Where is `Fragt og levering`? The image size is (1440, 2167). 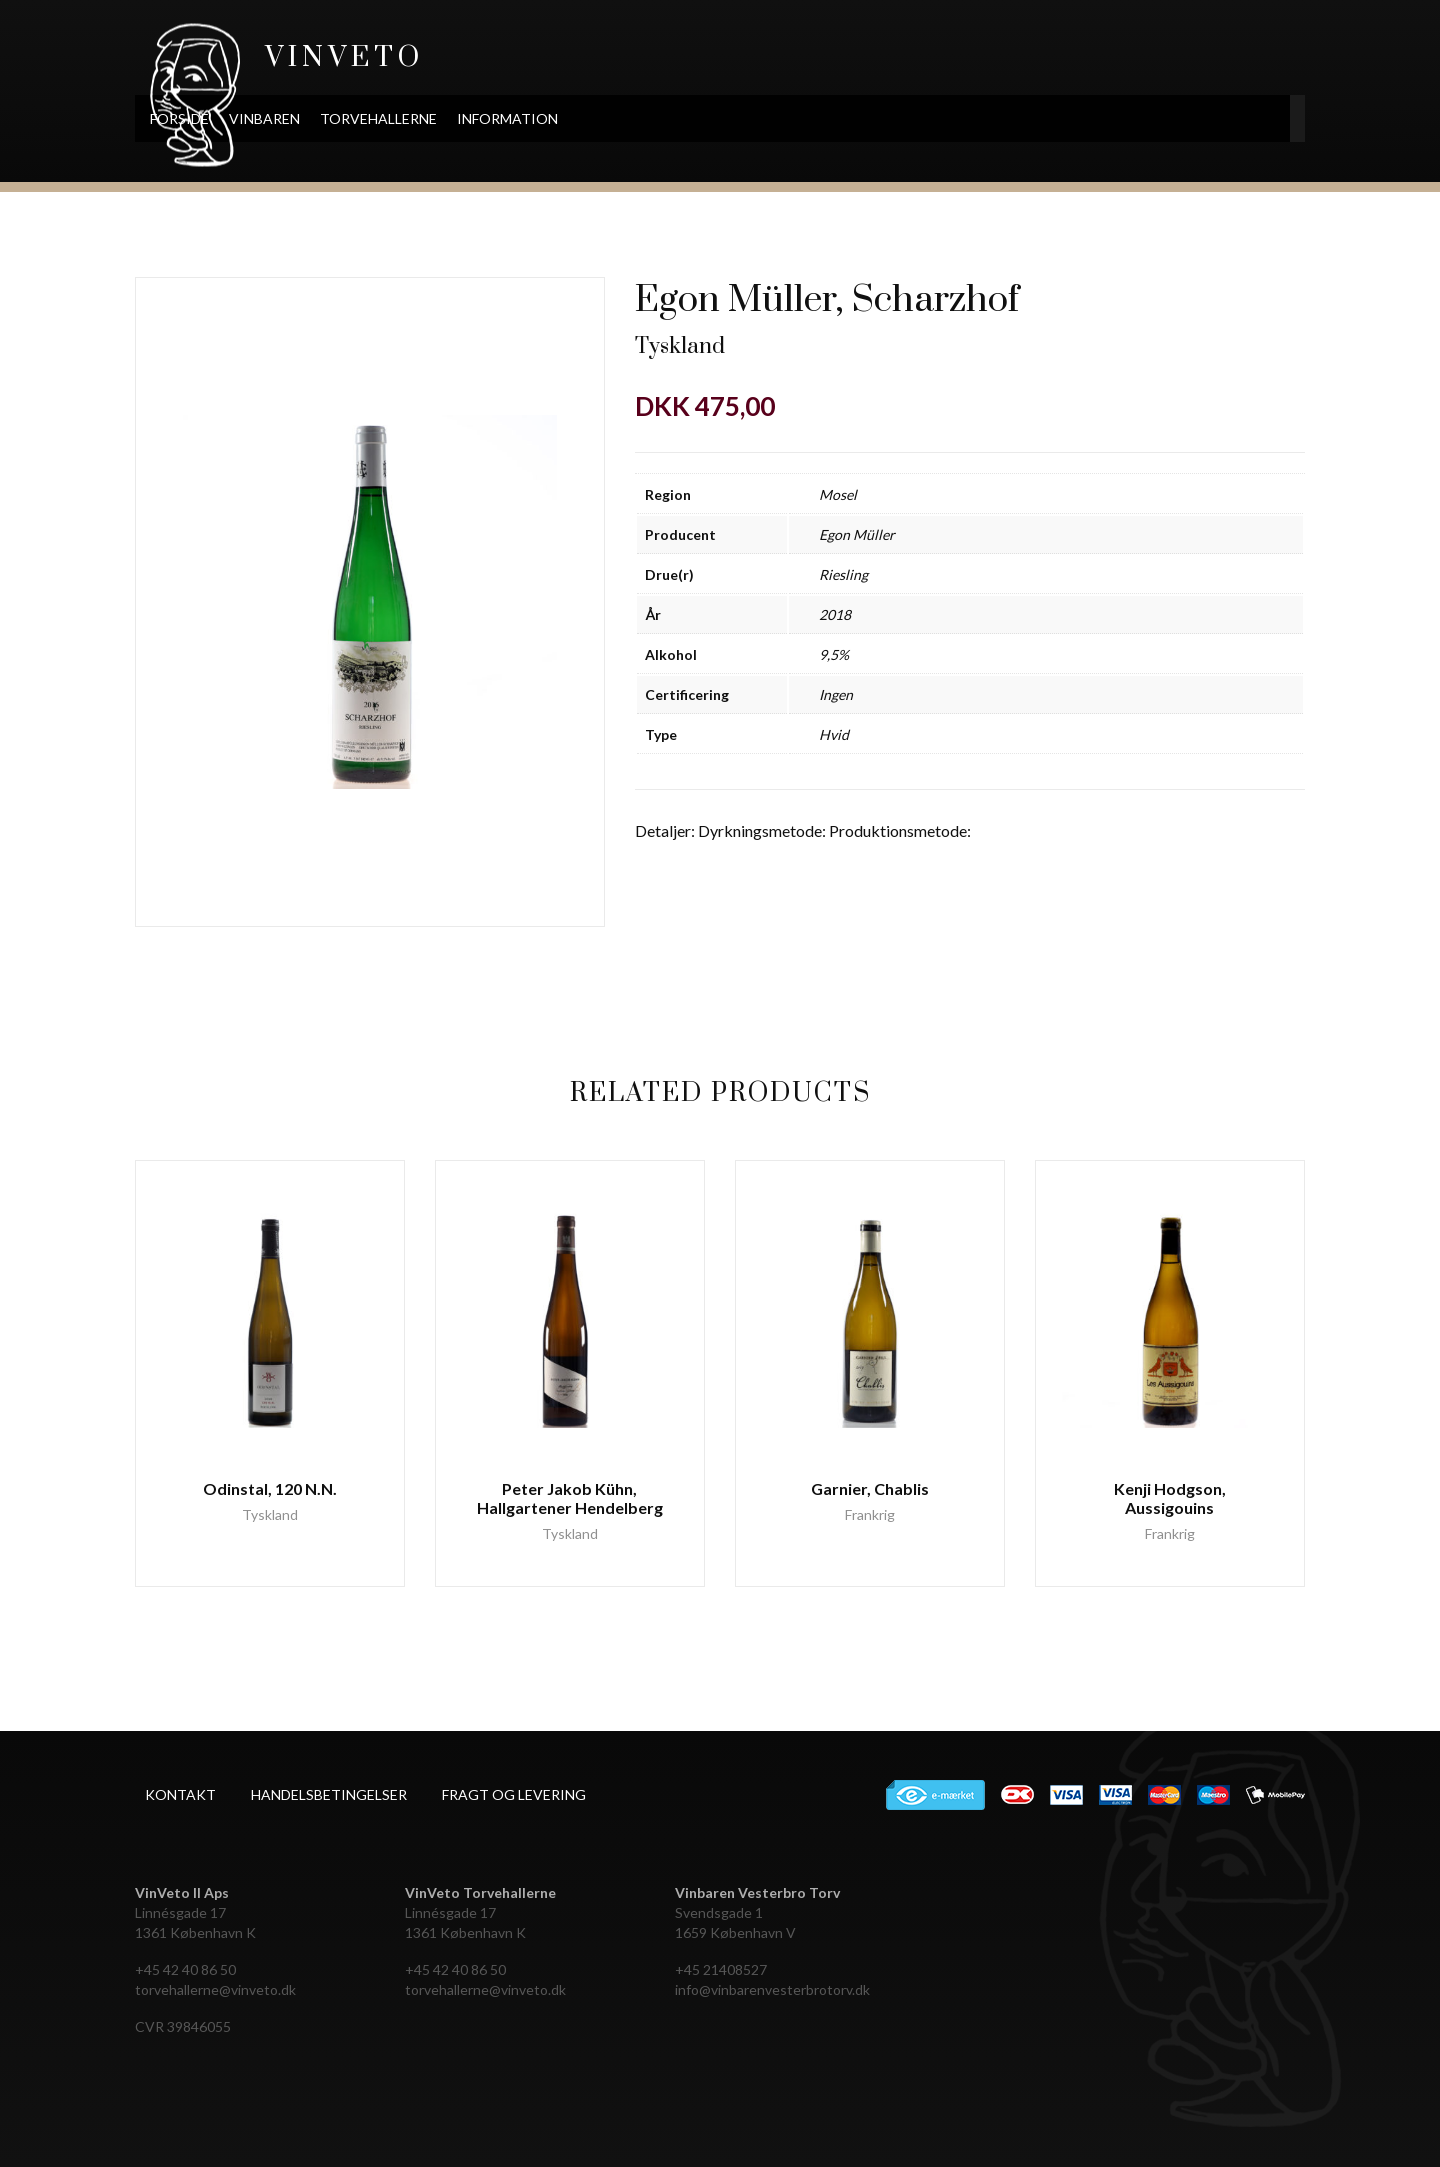
Fragt og levering is located at coordinates (514, 1794).